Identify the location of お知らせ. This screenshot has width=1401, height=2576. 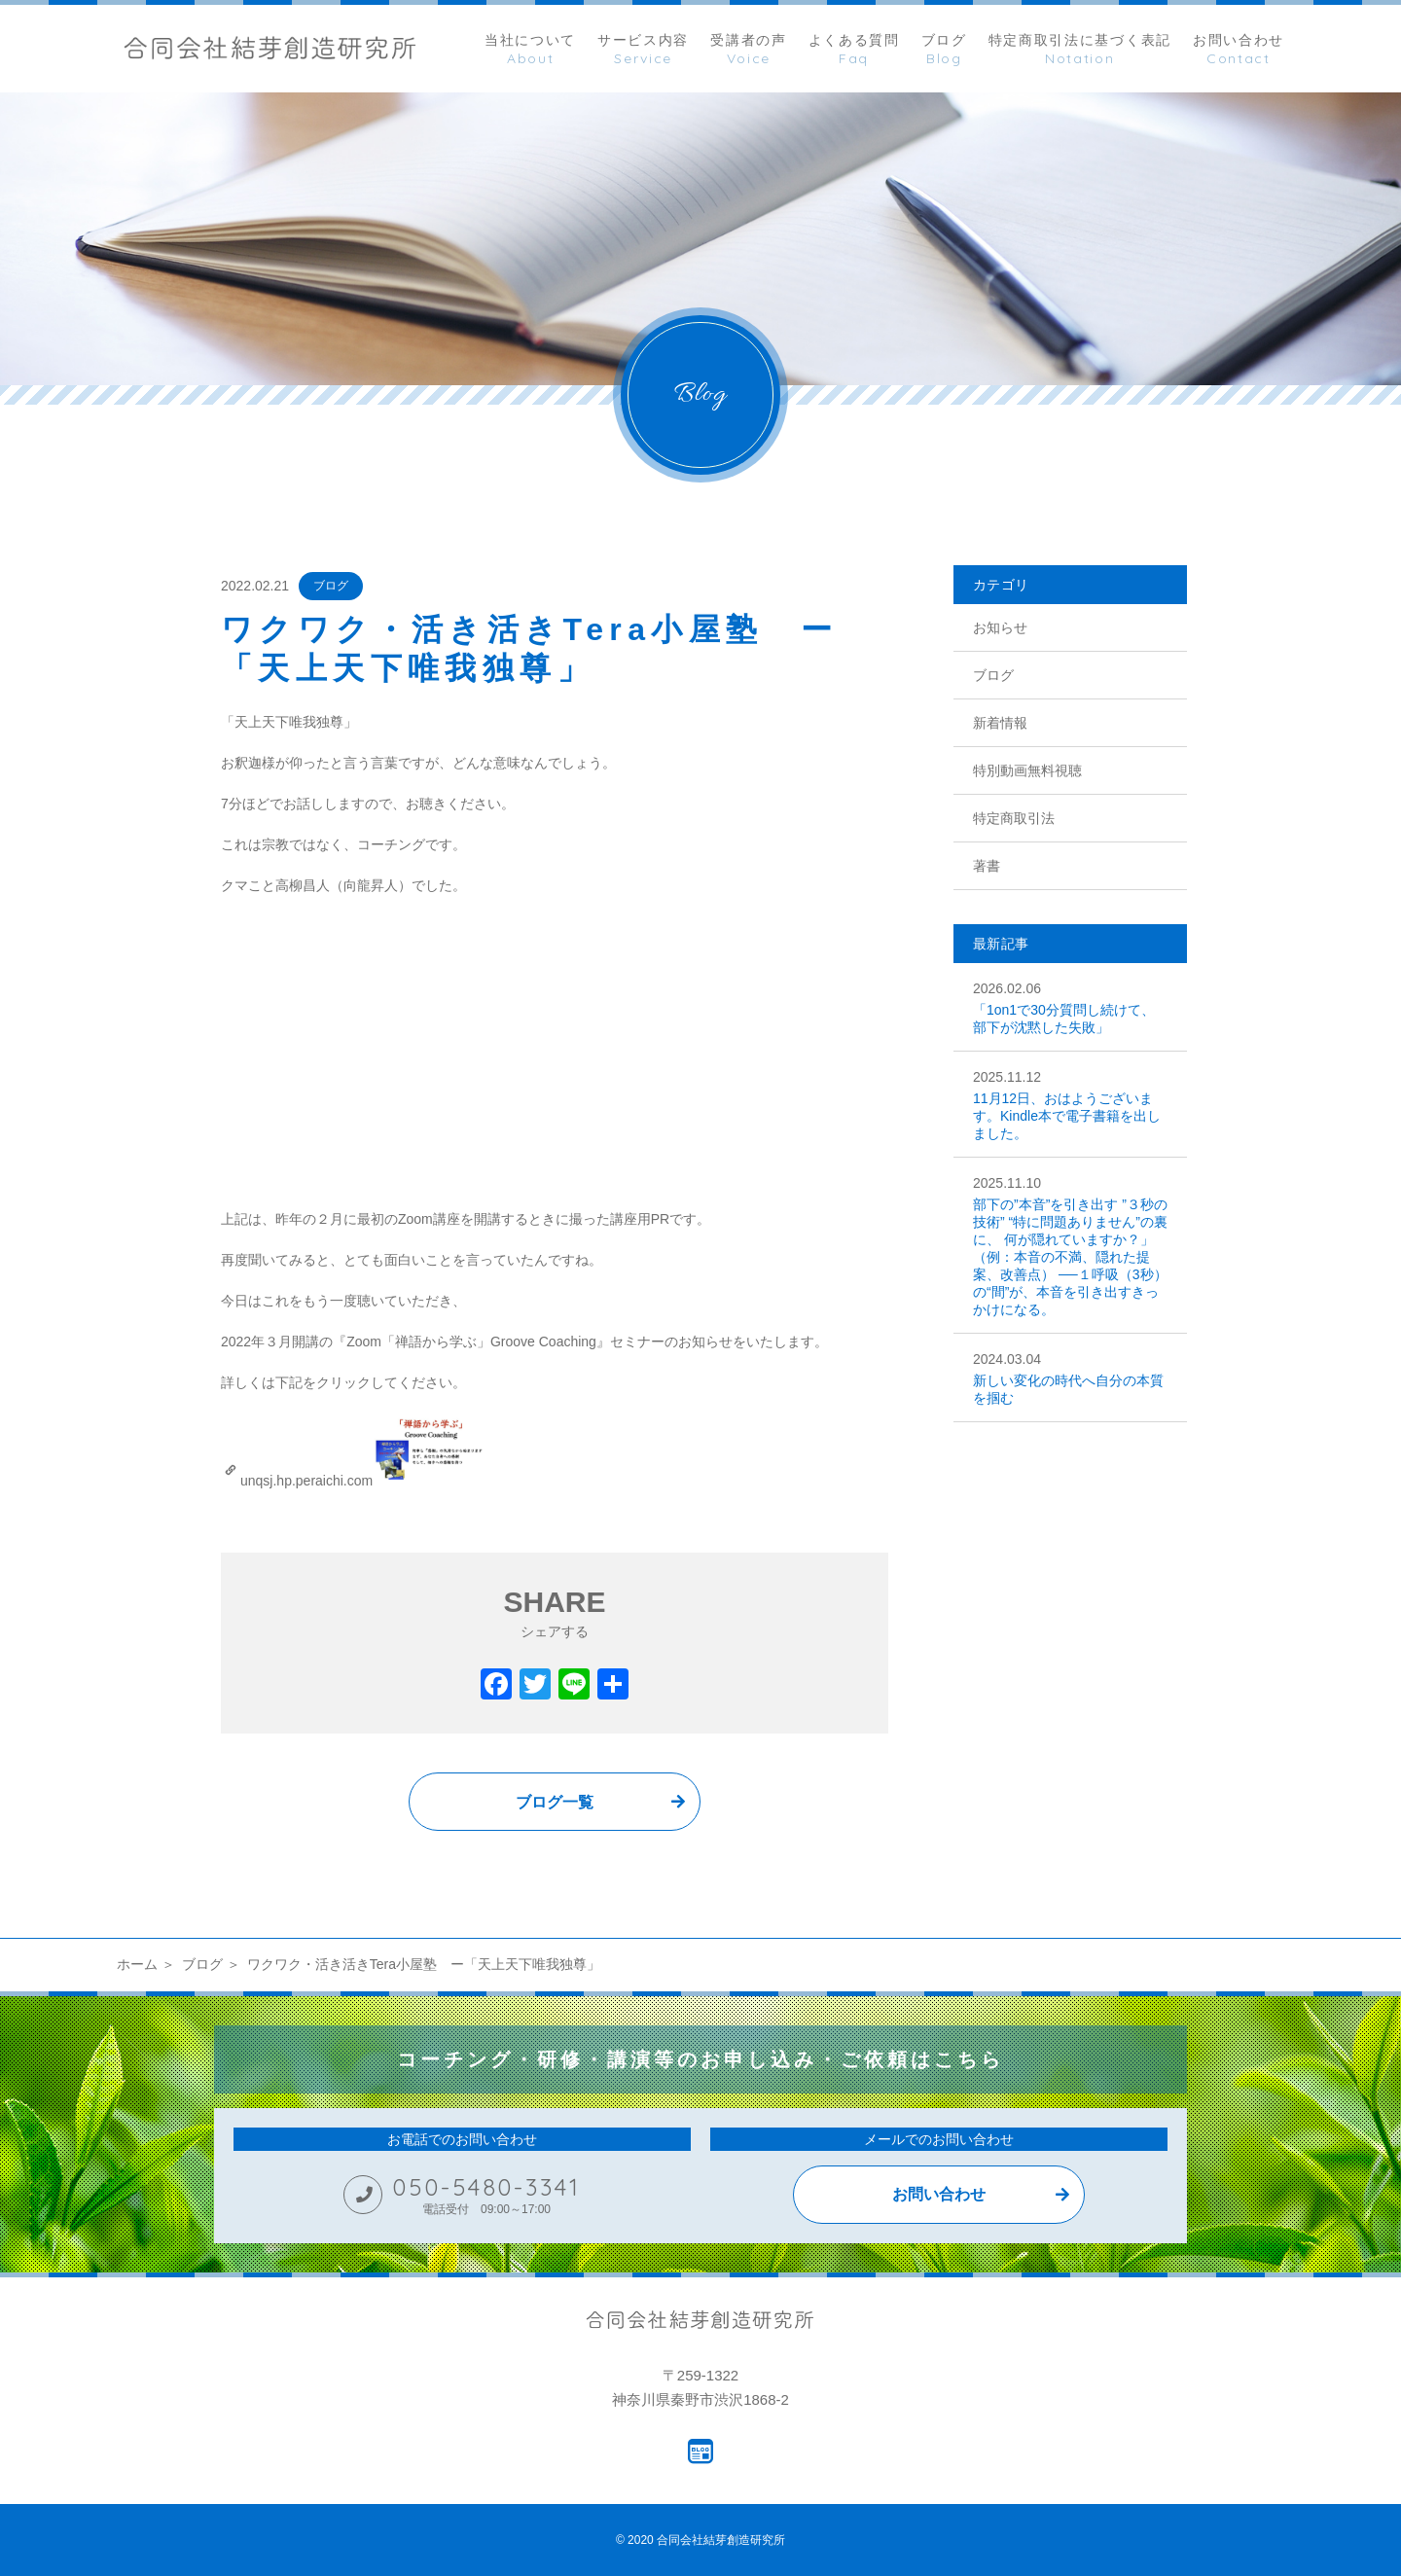
(1000, 627).